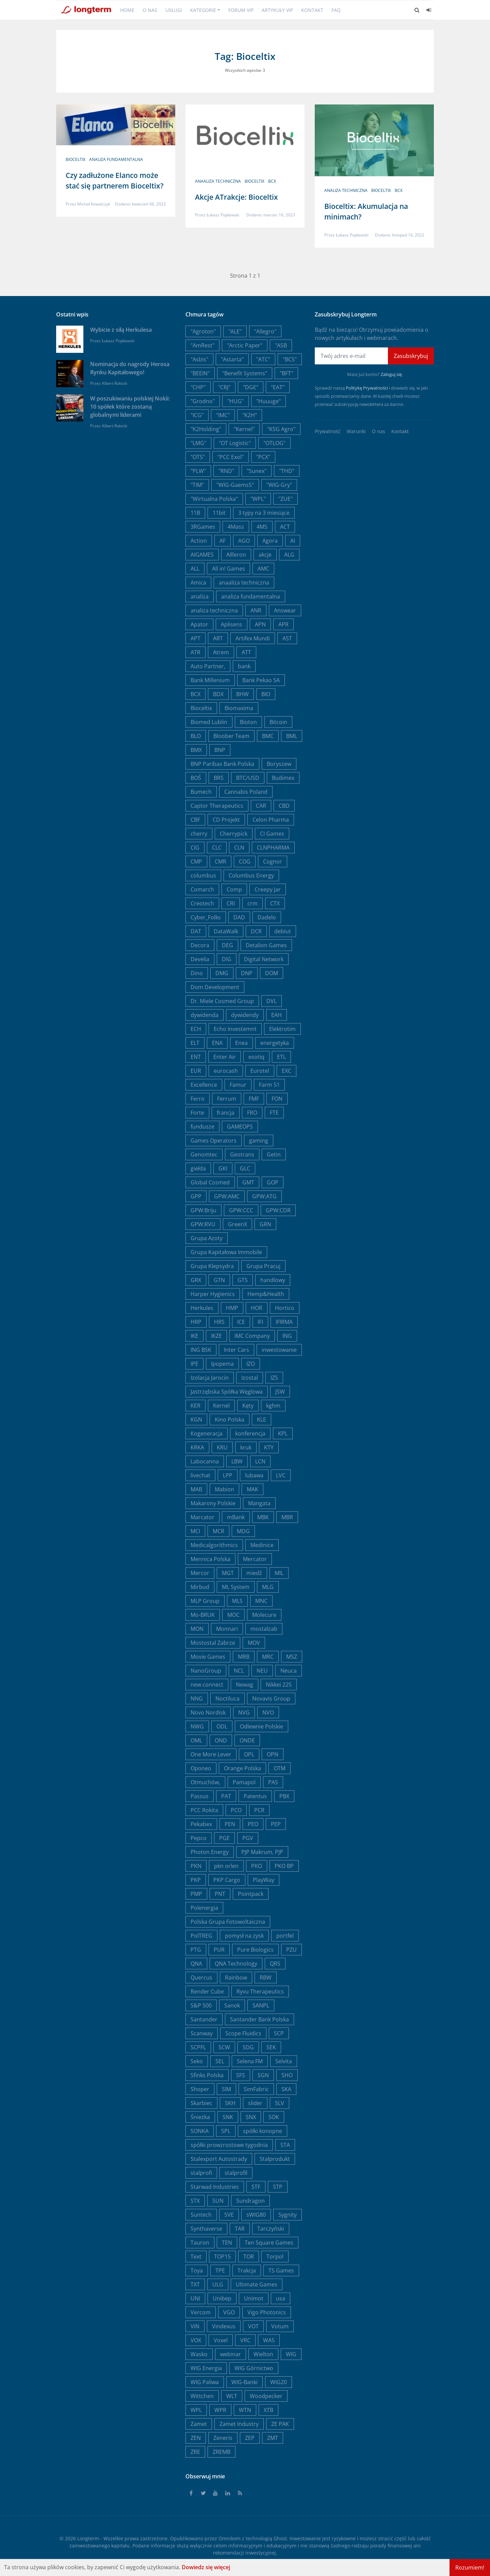 Image resolution: width=490 pixels, height=2576 pixels. Describe the element at coordinates (346, 190) in the screenshot. I see `analiza techniczna` at that location.